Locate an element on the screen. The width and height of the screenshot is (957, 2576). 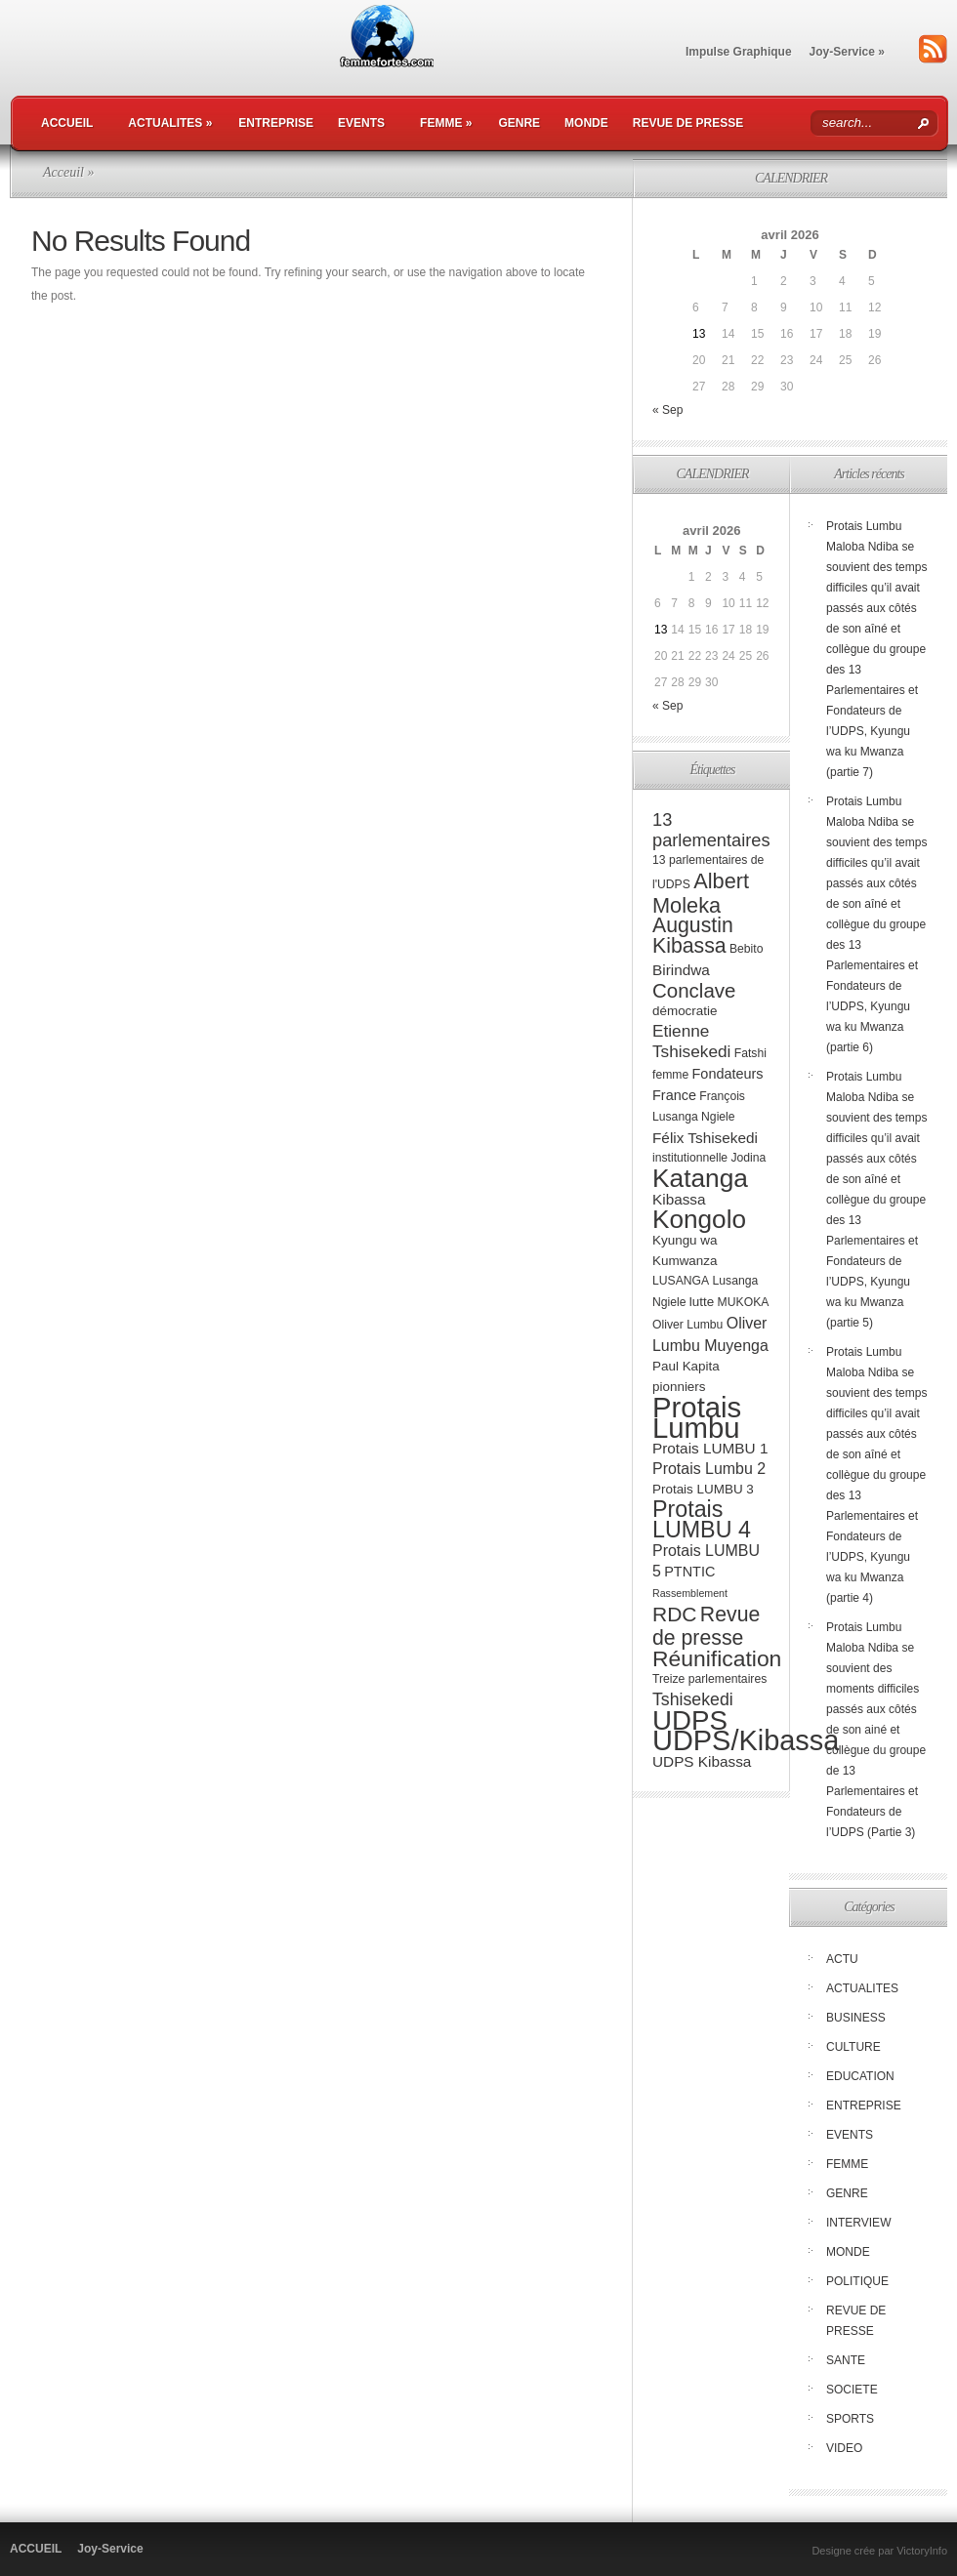
EVENTS is located at coordinates (361, 123).